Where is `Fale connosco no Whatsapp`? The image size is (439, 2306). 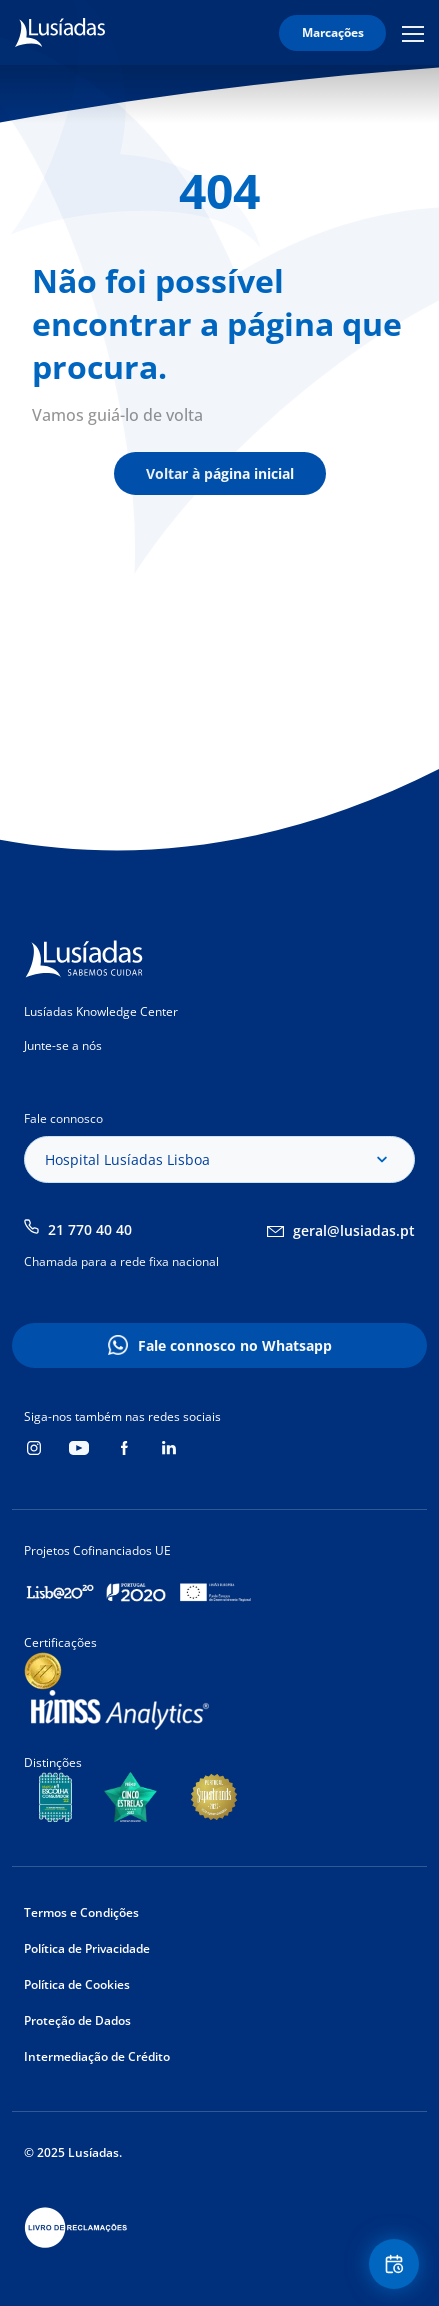
Fale connosco no Whatsapp is located at coordinates (235, 1345).